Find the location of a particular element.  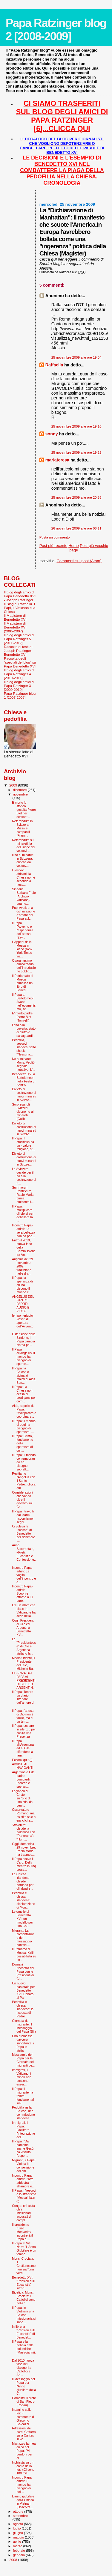

Il blog degli amici di Papa Ratzinger 5 [2011-2012] is located at coordinates (19, 639).